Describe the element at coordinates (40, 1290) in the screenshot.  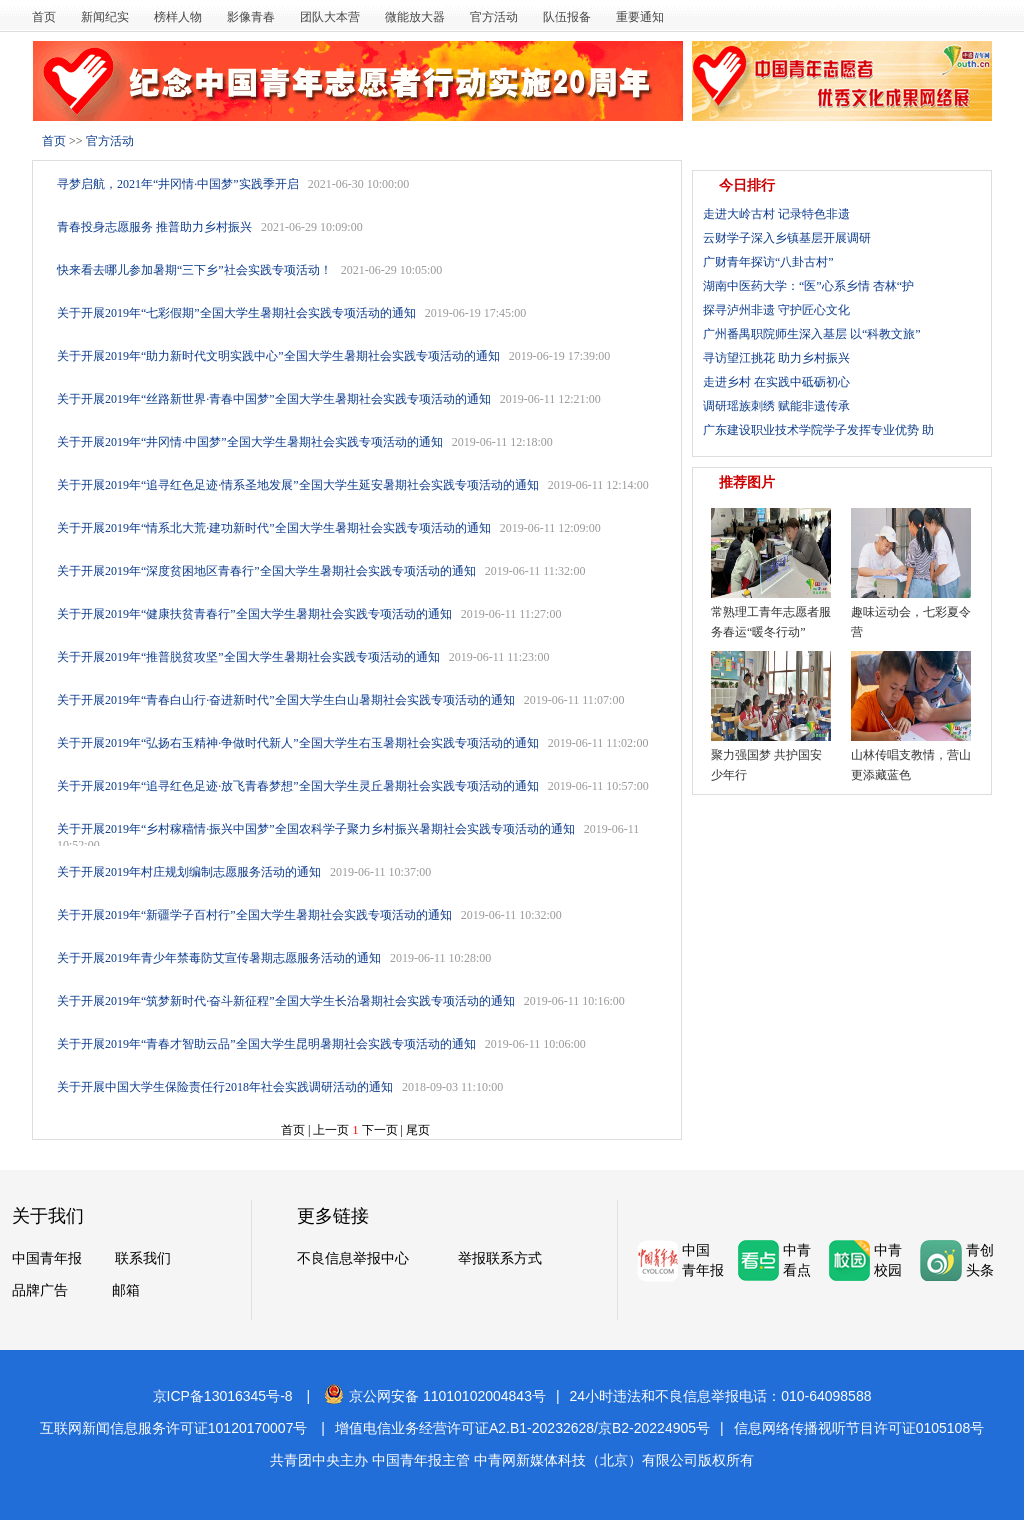
I see `品牌广告` at that location.